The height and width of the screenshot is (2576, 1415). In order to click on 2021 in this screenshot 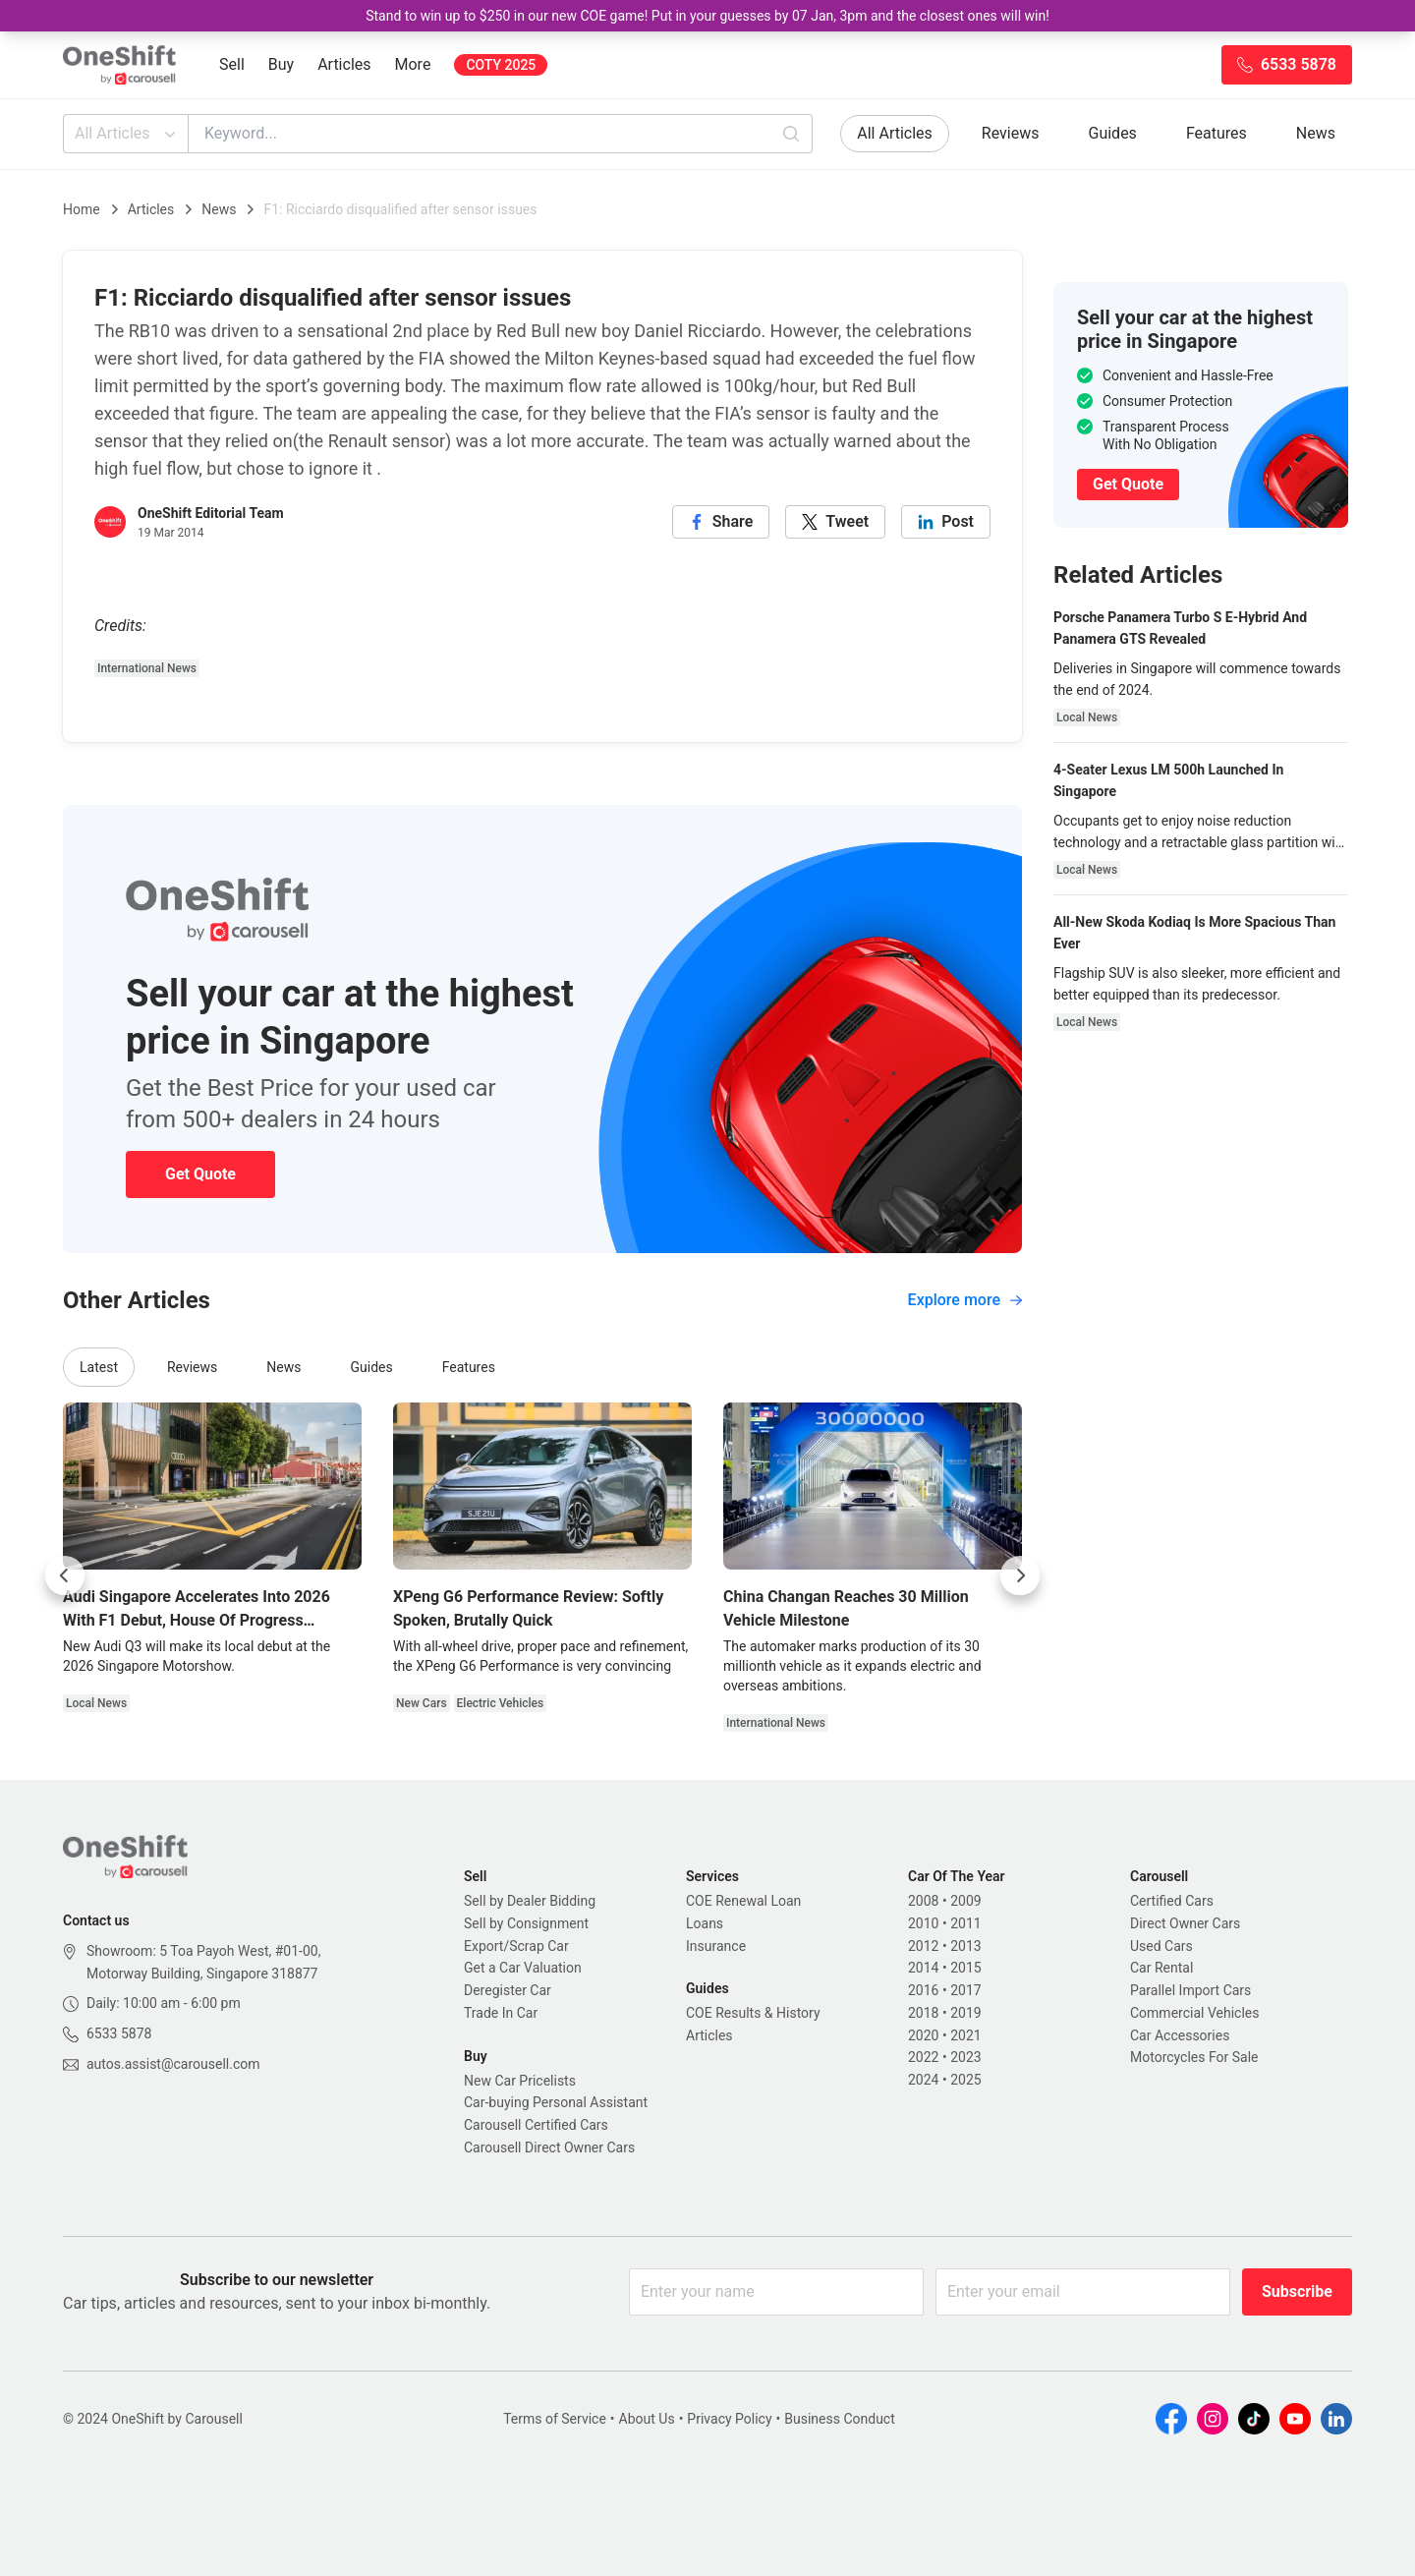, I will do `click(965, 2035)`.